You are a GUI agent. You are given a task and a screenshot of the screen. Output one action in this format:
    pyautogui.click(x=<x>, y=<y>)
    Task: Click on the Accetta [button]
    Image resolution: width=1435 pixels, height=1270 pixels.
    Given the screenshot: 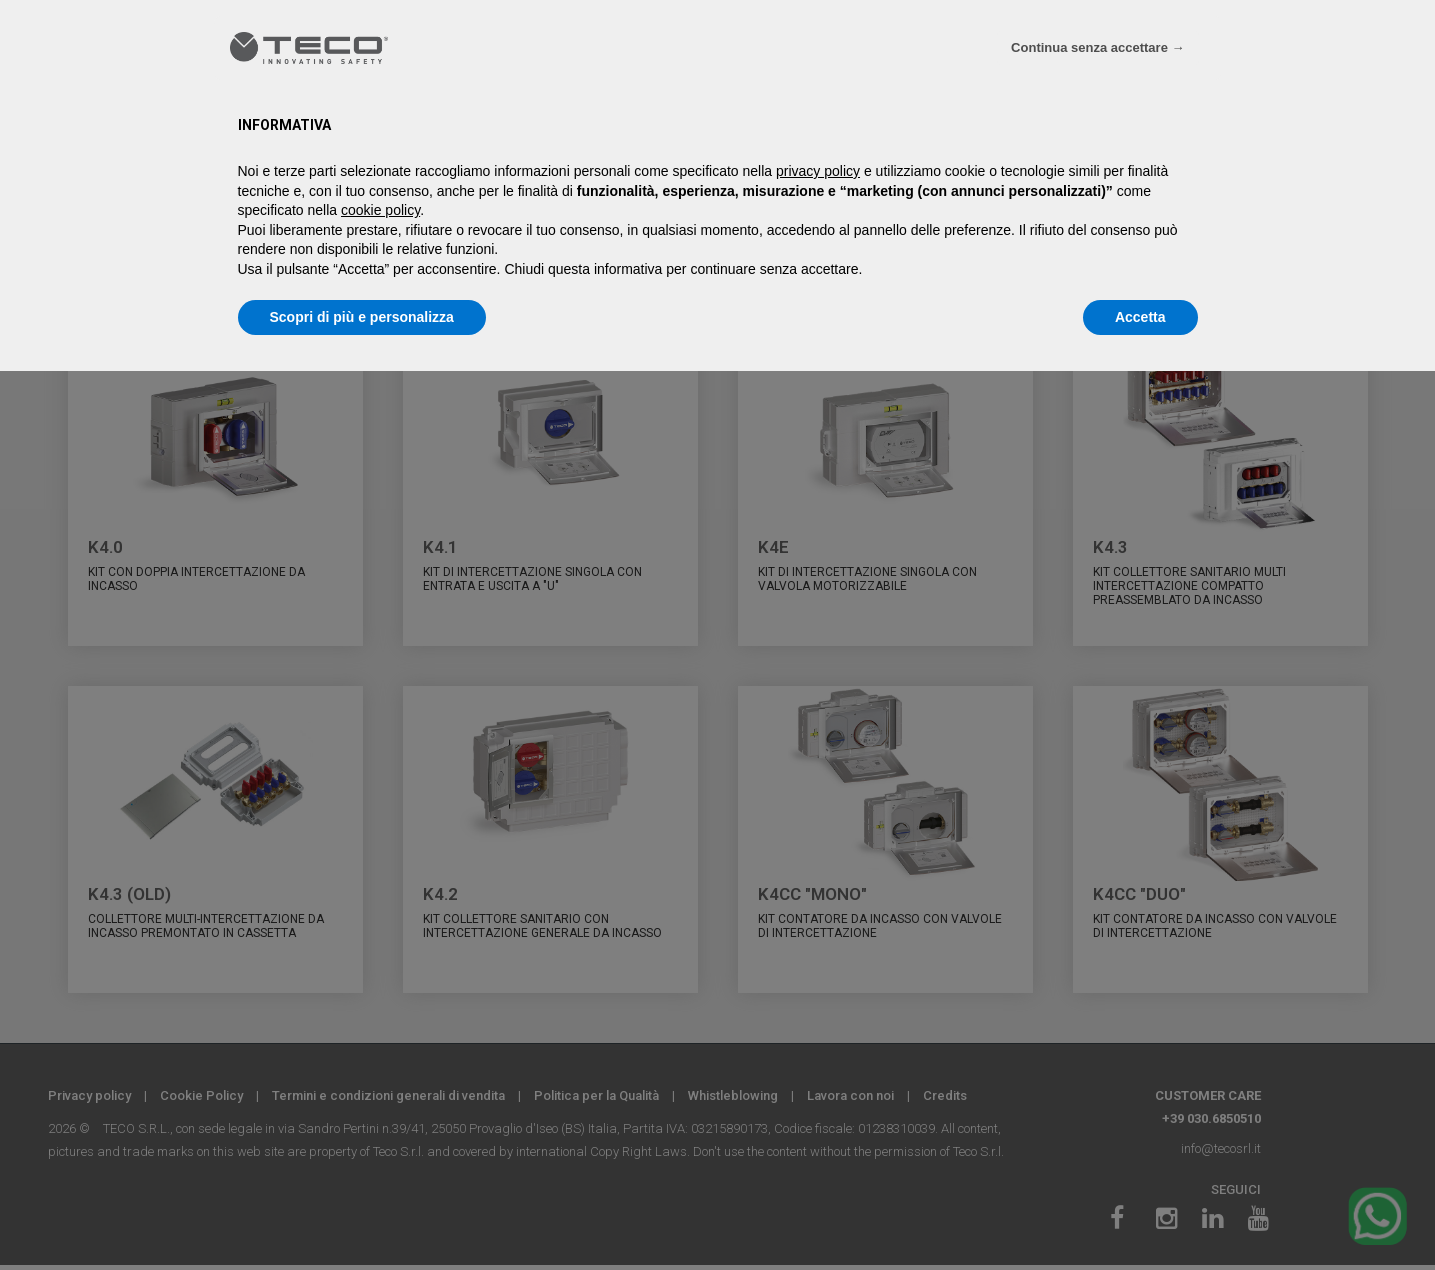 What is the action you would take?
    pyautogui.click(x=1140, y=317)
    